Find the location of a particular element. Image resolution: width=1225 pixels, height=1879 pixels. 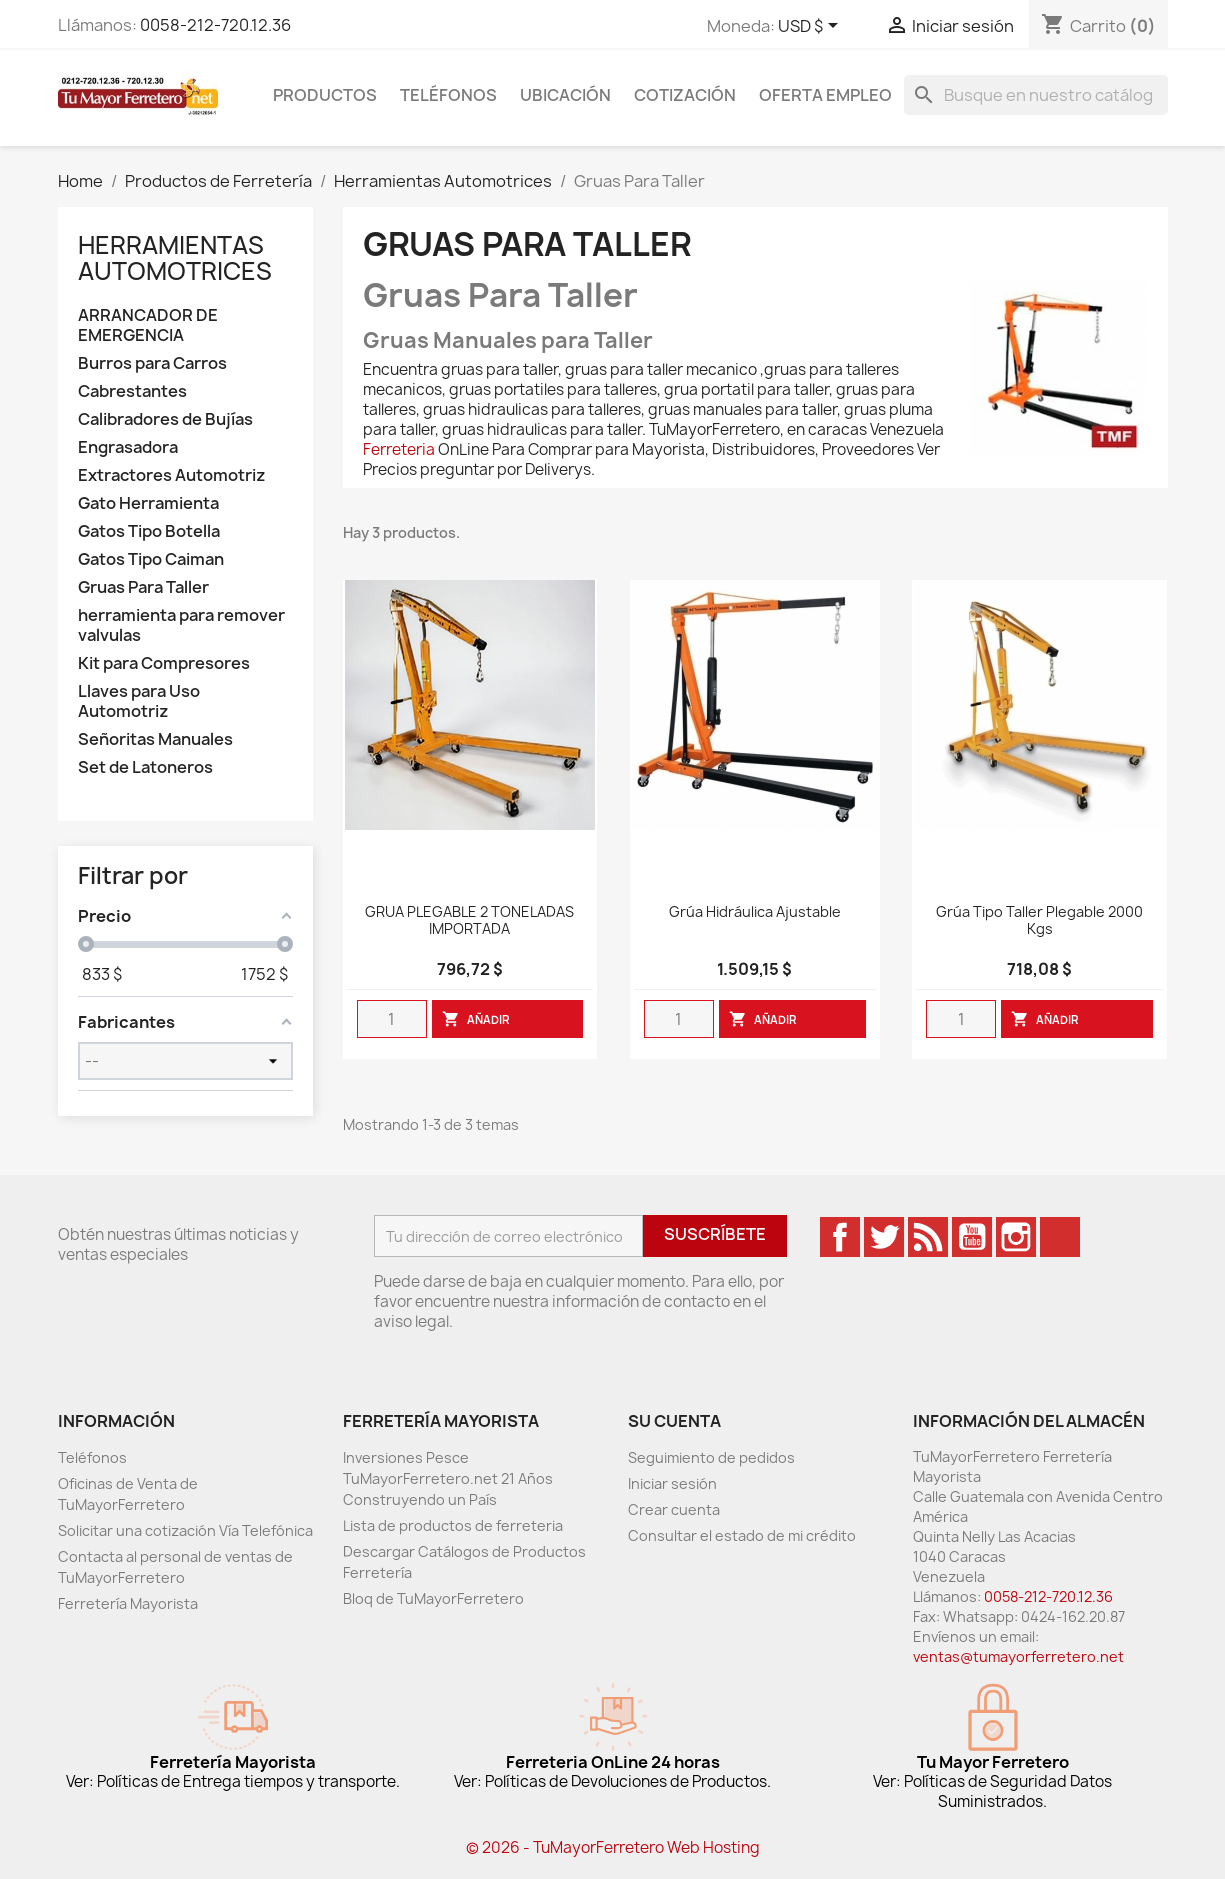

YouTube is located at coordinates (972, 1237).